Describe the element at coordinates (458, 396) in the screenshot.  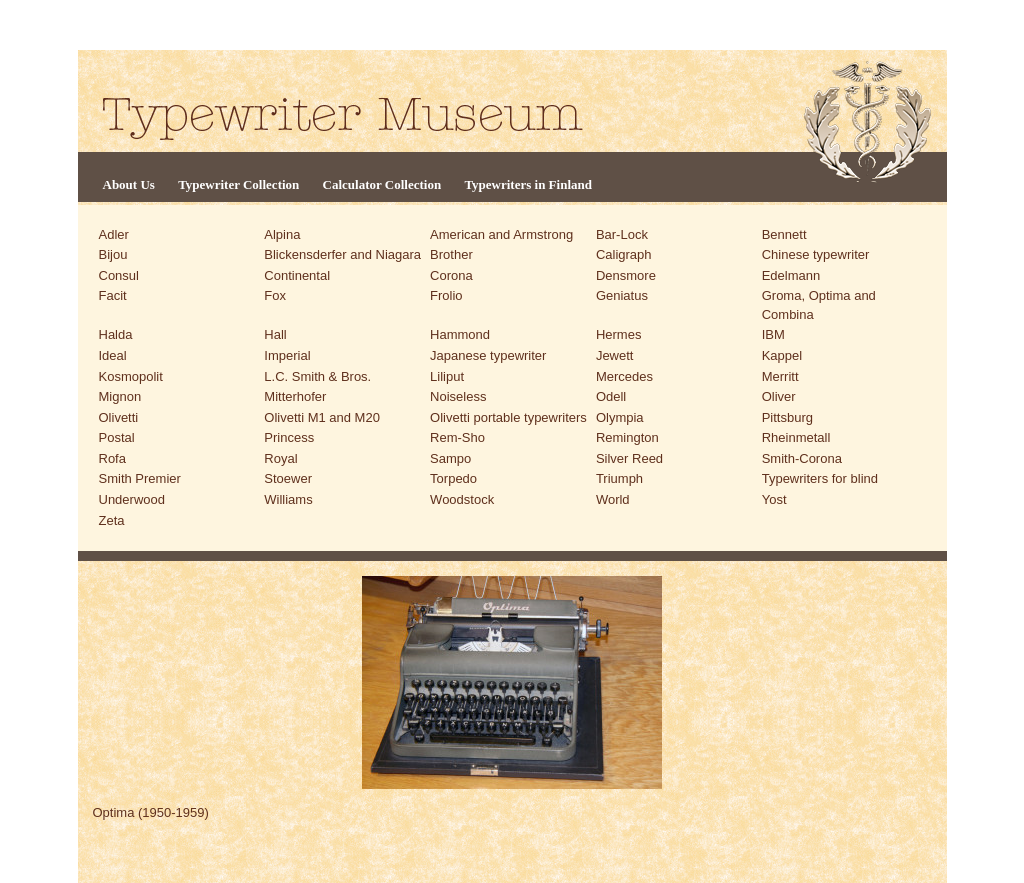
I see `Noiseless` at that location.